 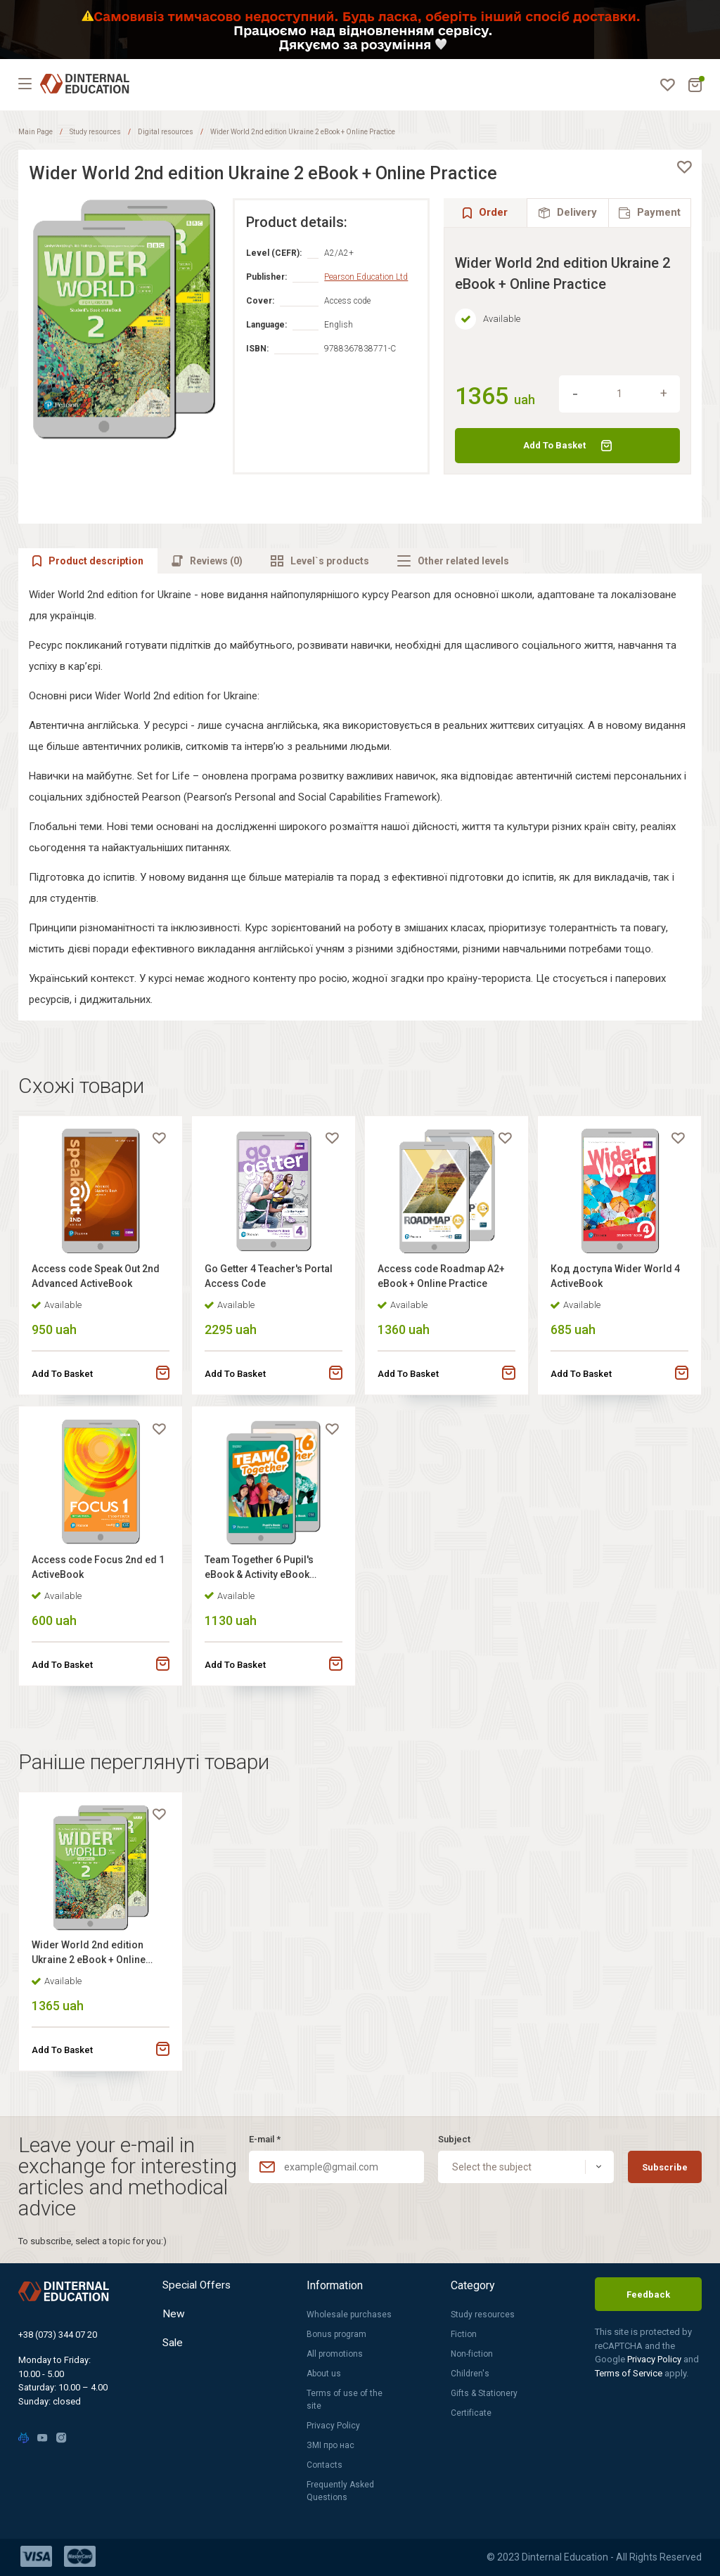 What do you see at coordinates (344, 2399) in the screenshot?
I see `Terms of use of the site` at bounding box center [344, 2399].